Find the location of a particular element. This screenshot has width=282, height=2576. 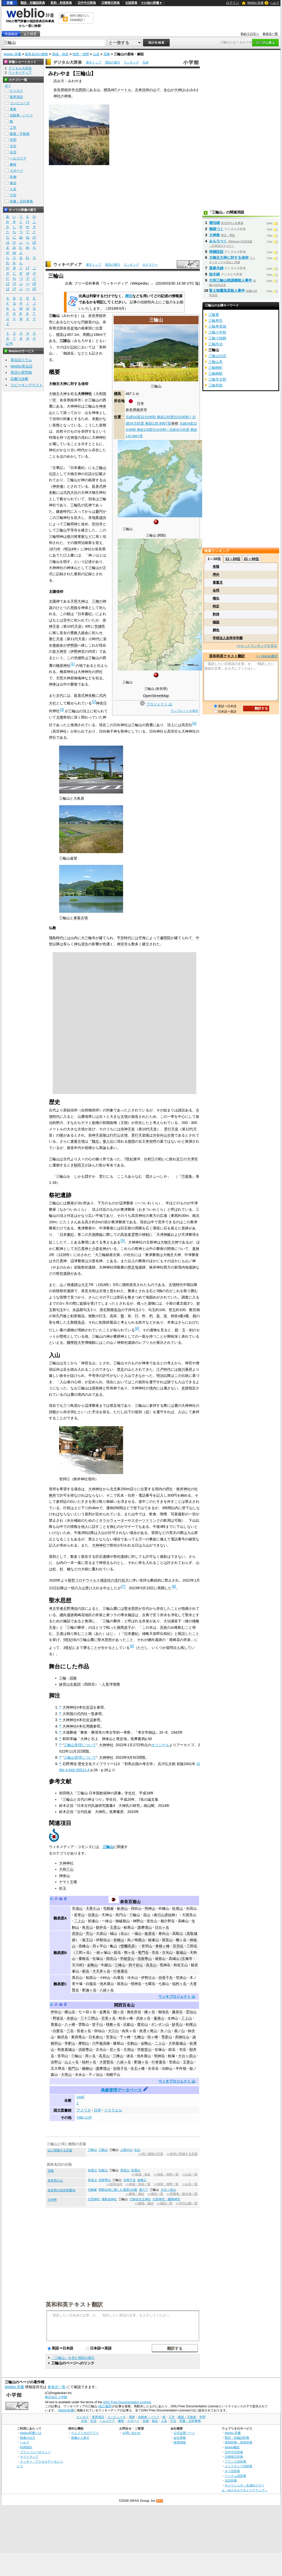

三輪山登拝について is located at coordinates (80, 1745).